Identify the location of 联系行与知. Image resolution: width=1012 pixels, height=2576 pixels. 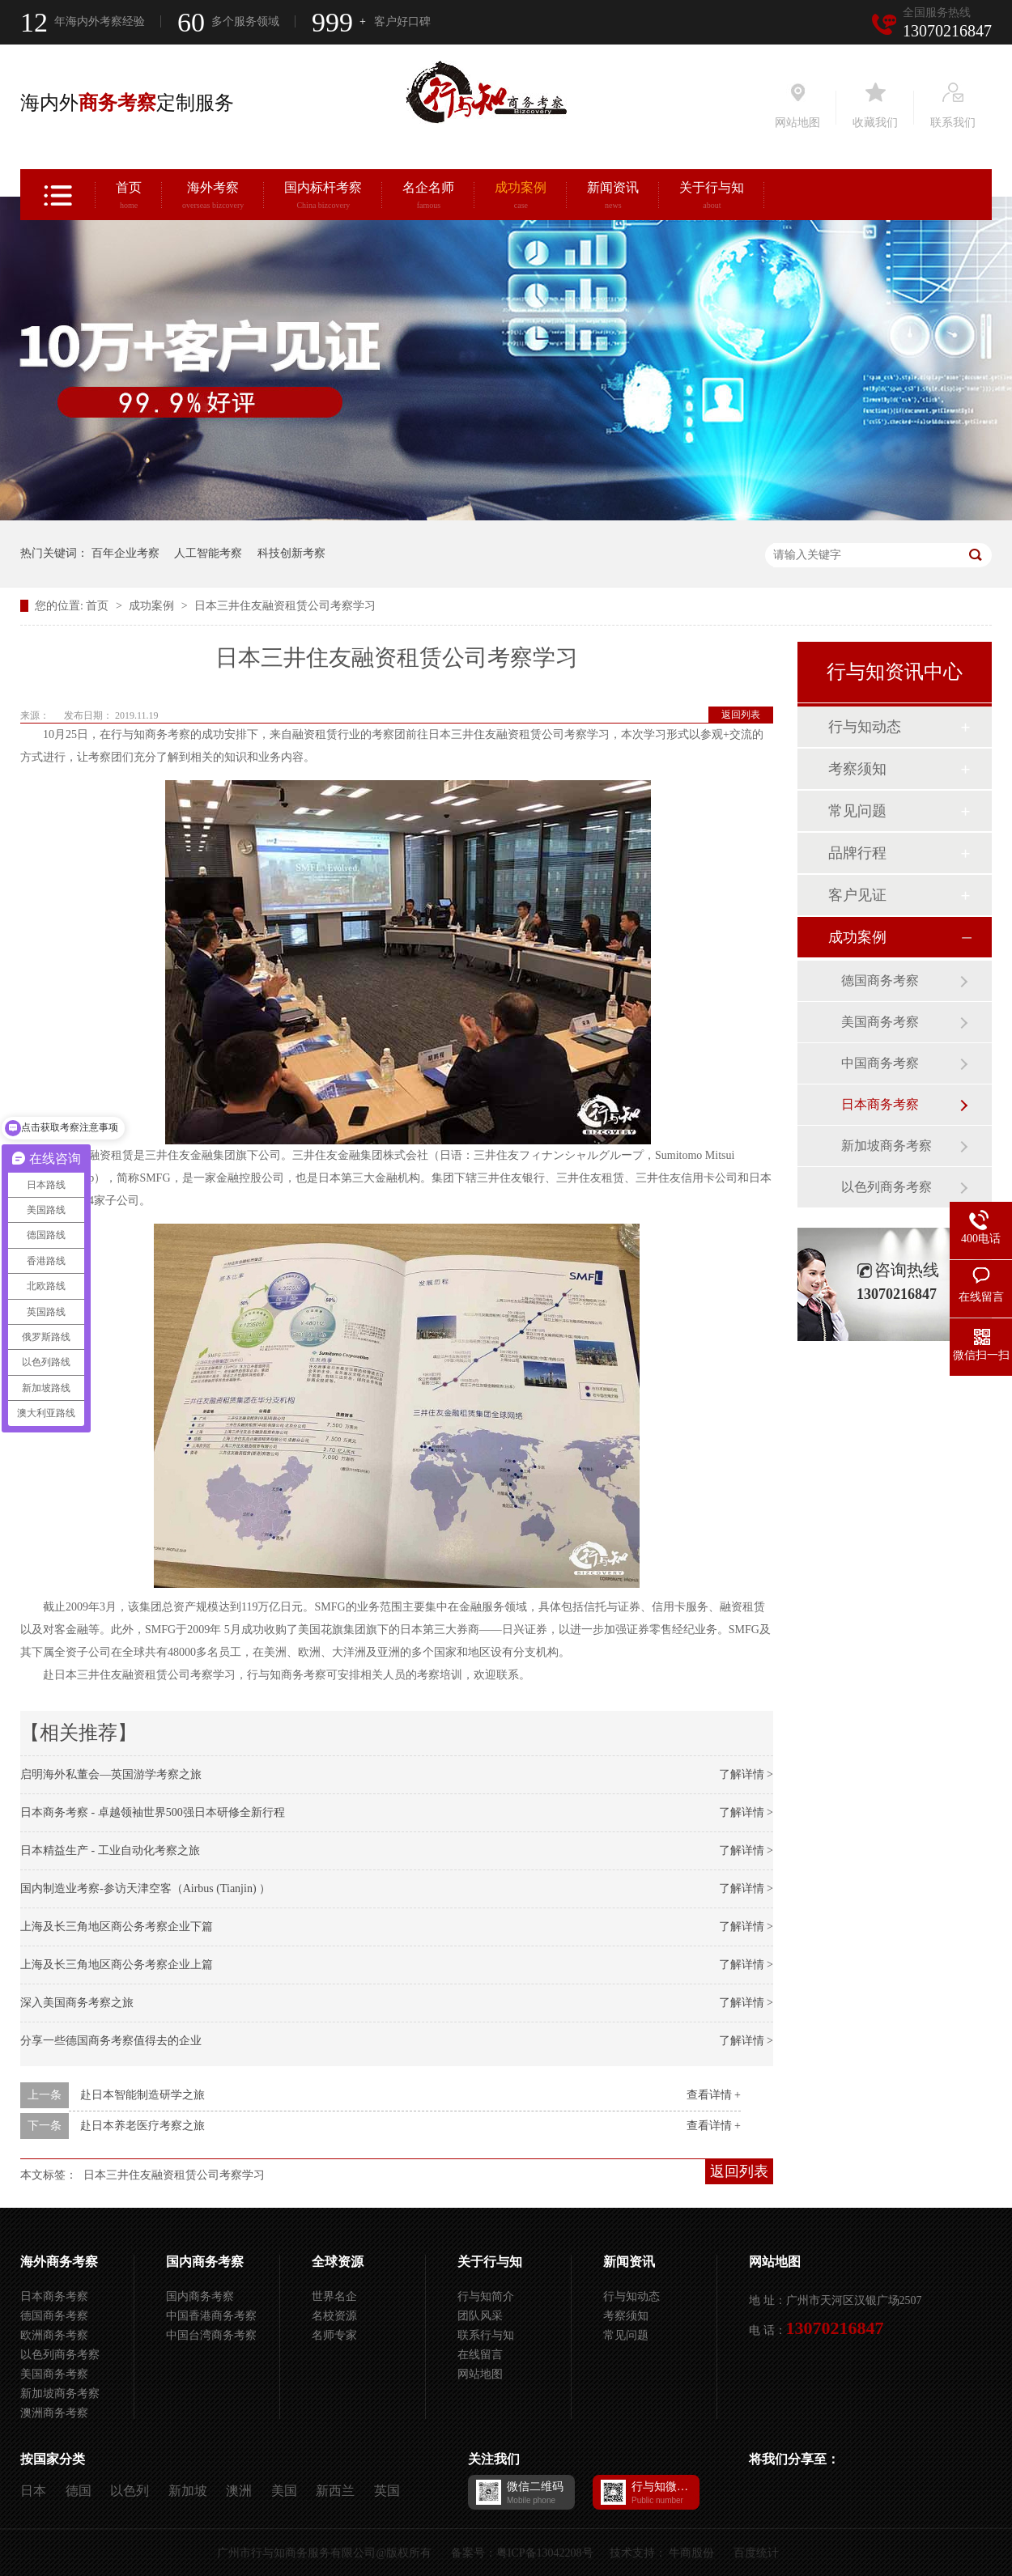
(485, 2335).